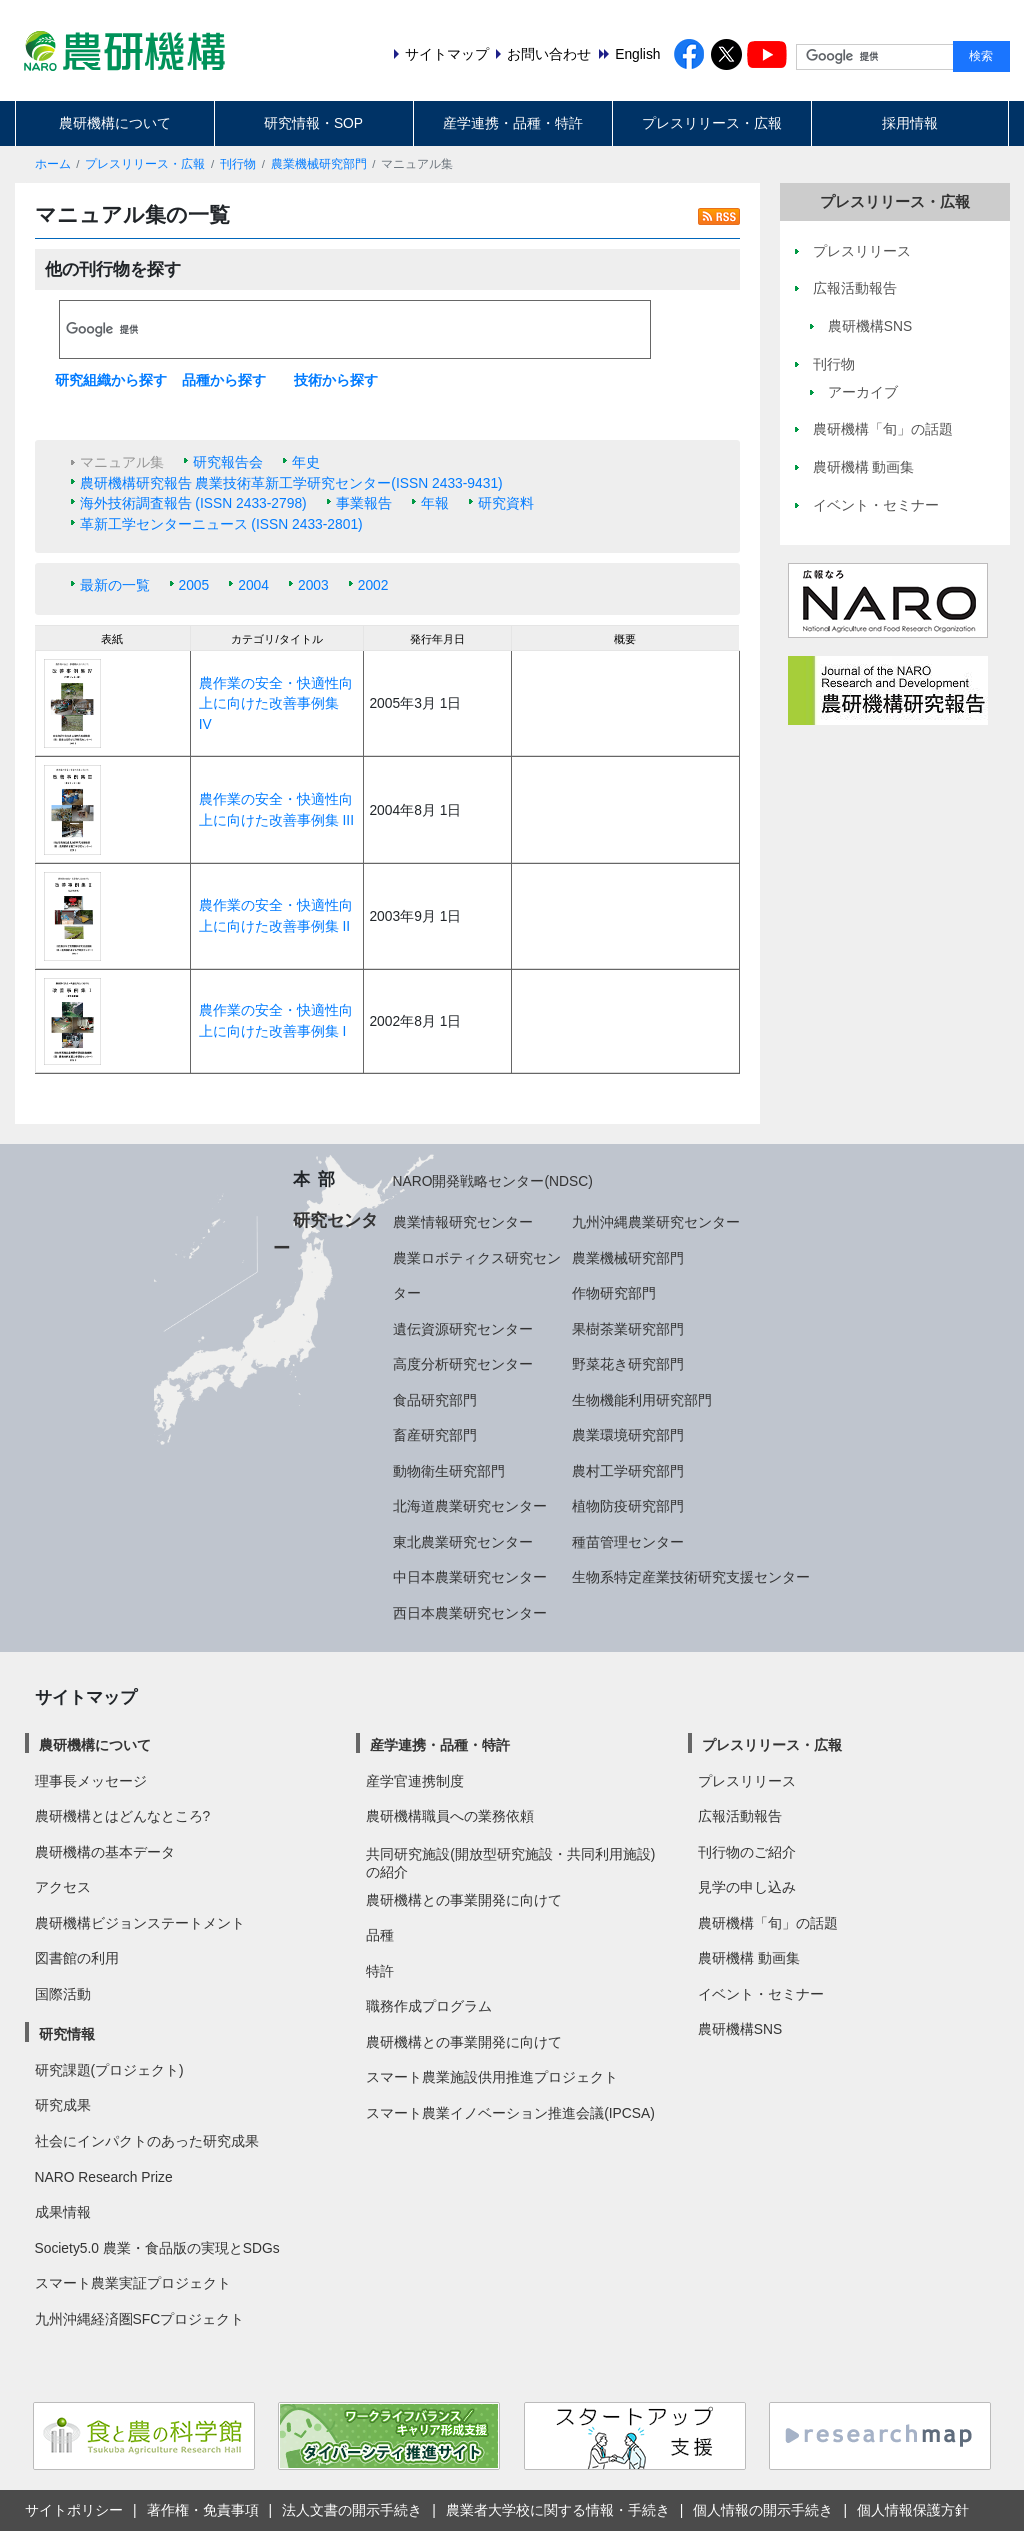 This screenshot has width=1024, height=2531. Describe the element at coordinates (105, 1852) in the screenshot. I see `農研機構の基本データ` at that location.